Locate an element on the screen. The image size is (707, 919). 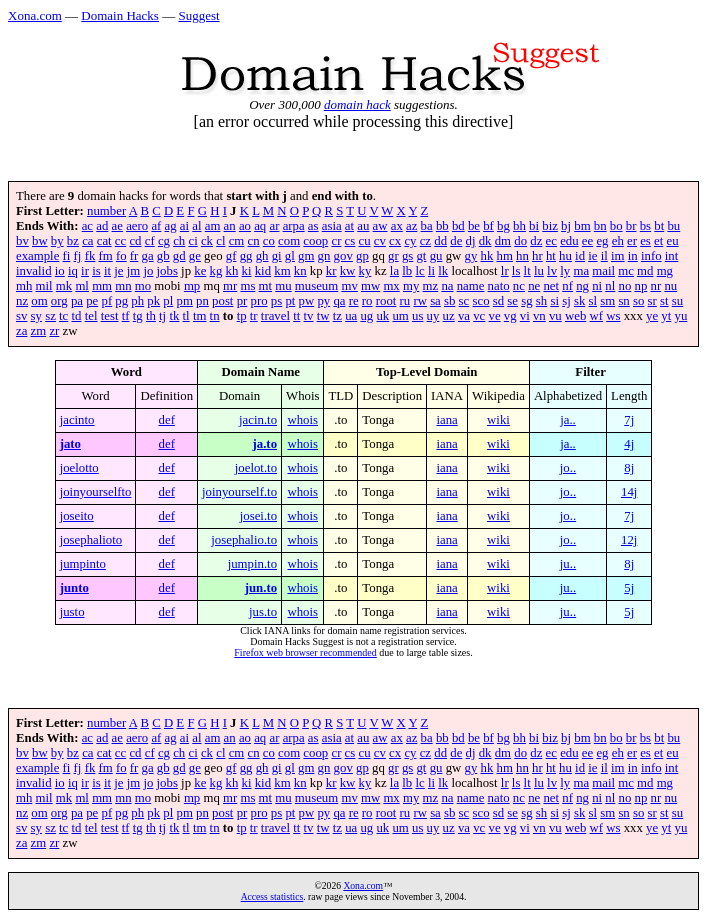
cc is located at coordinates (120, 241).